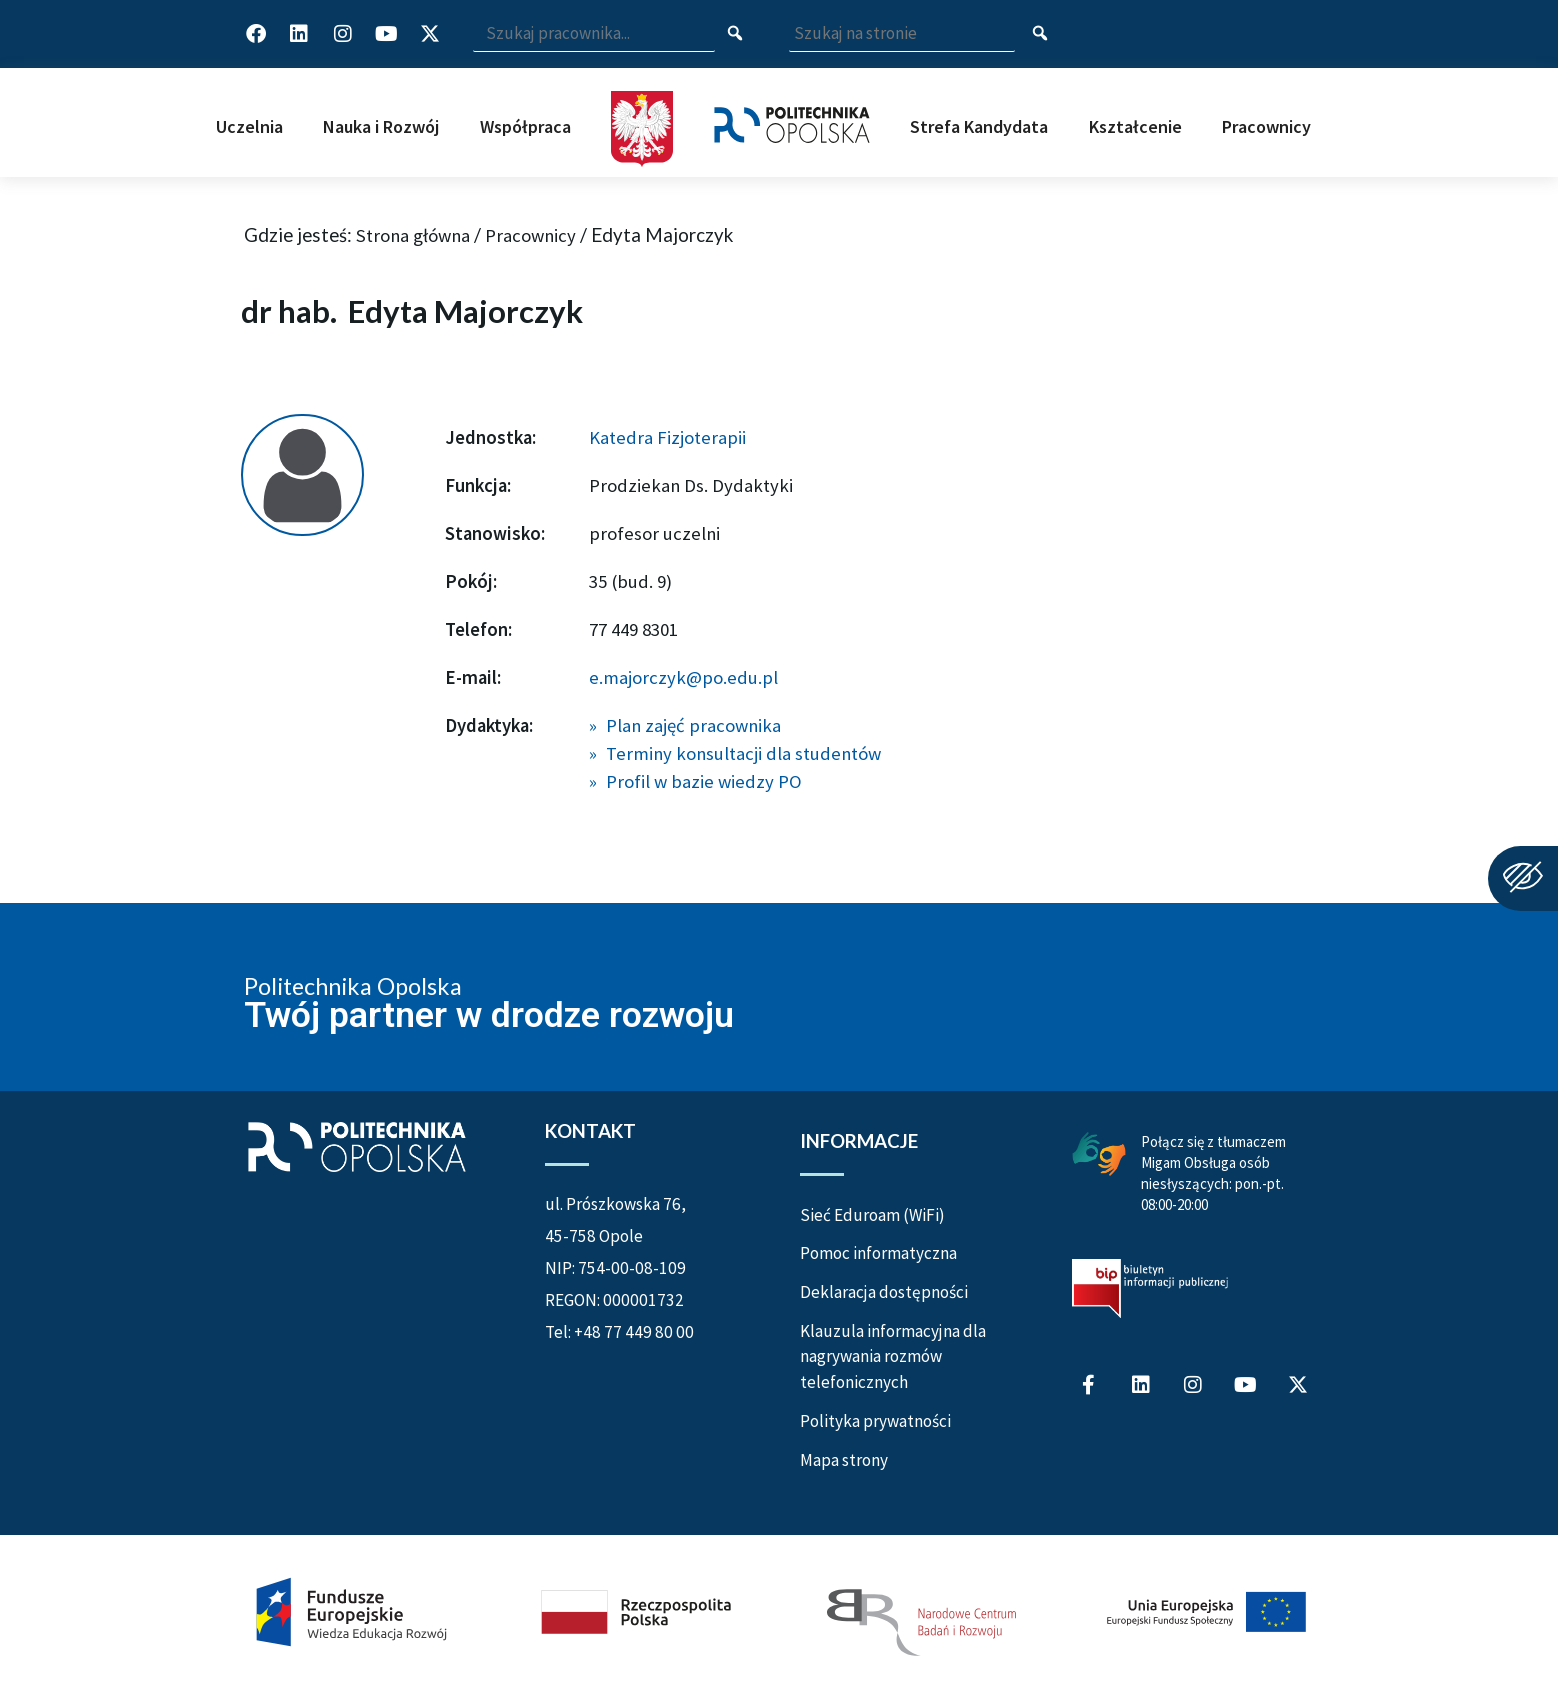  I want to click on Współpraca [button], so click(525, 126).